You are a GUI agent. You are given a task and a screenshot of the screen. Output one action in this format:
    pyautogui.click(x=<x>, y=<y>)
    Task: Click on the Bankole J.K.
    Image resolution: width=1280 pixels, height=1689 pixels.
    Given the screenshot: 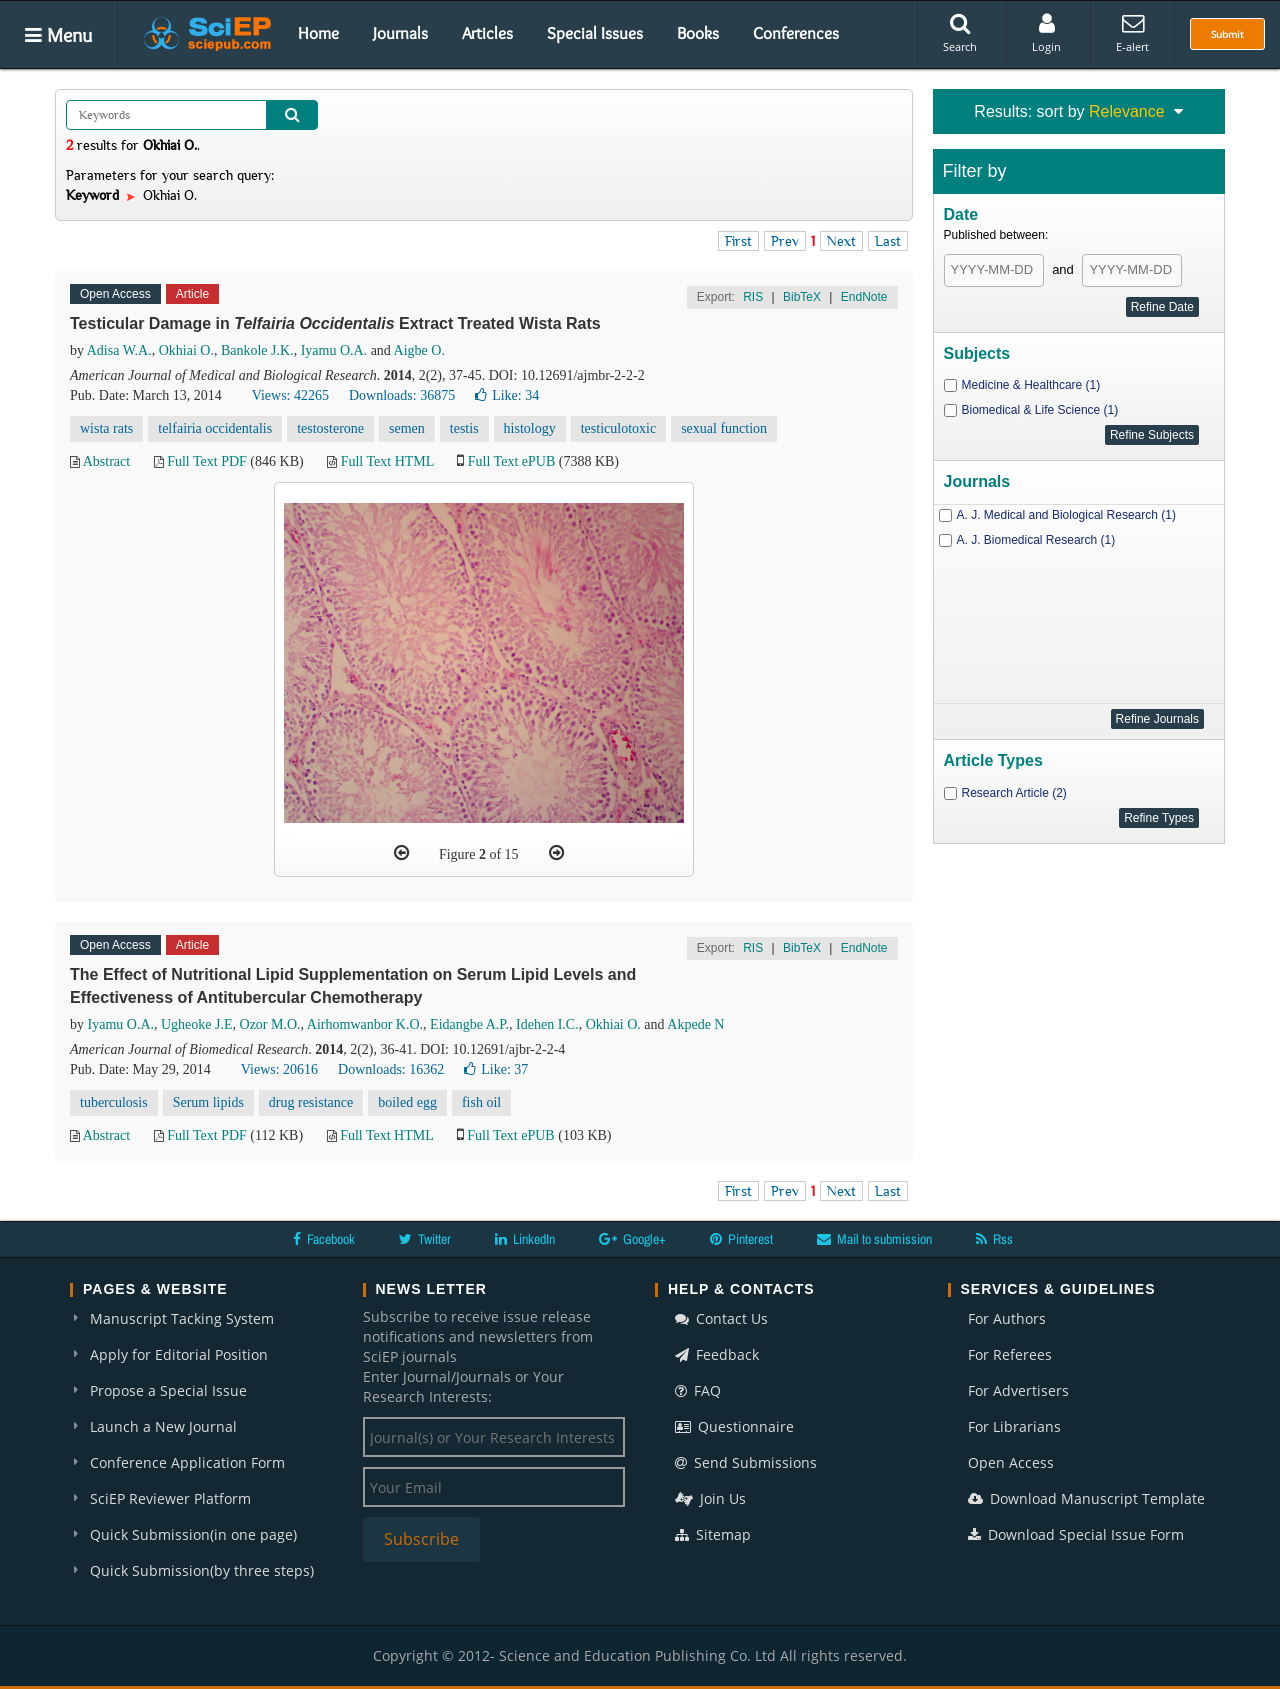 What is the action you would take?
    pyautogui.click(x=257, y=350)
    